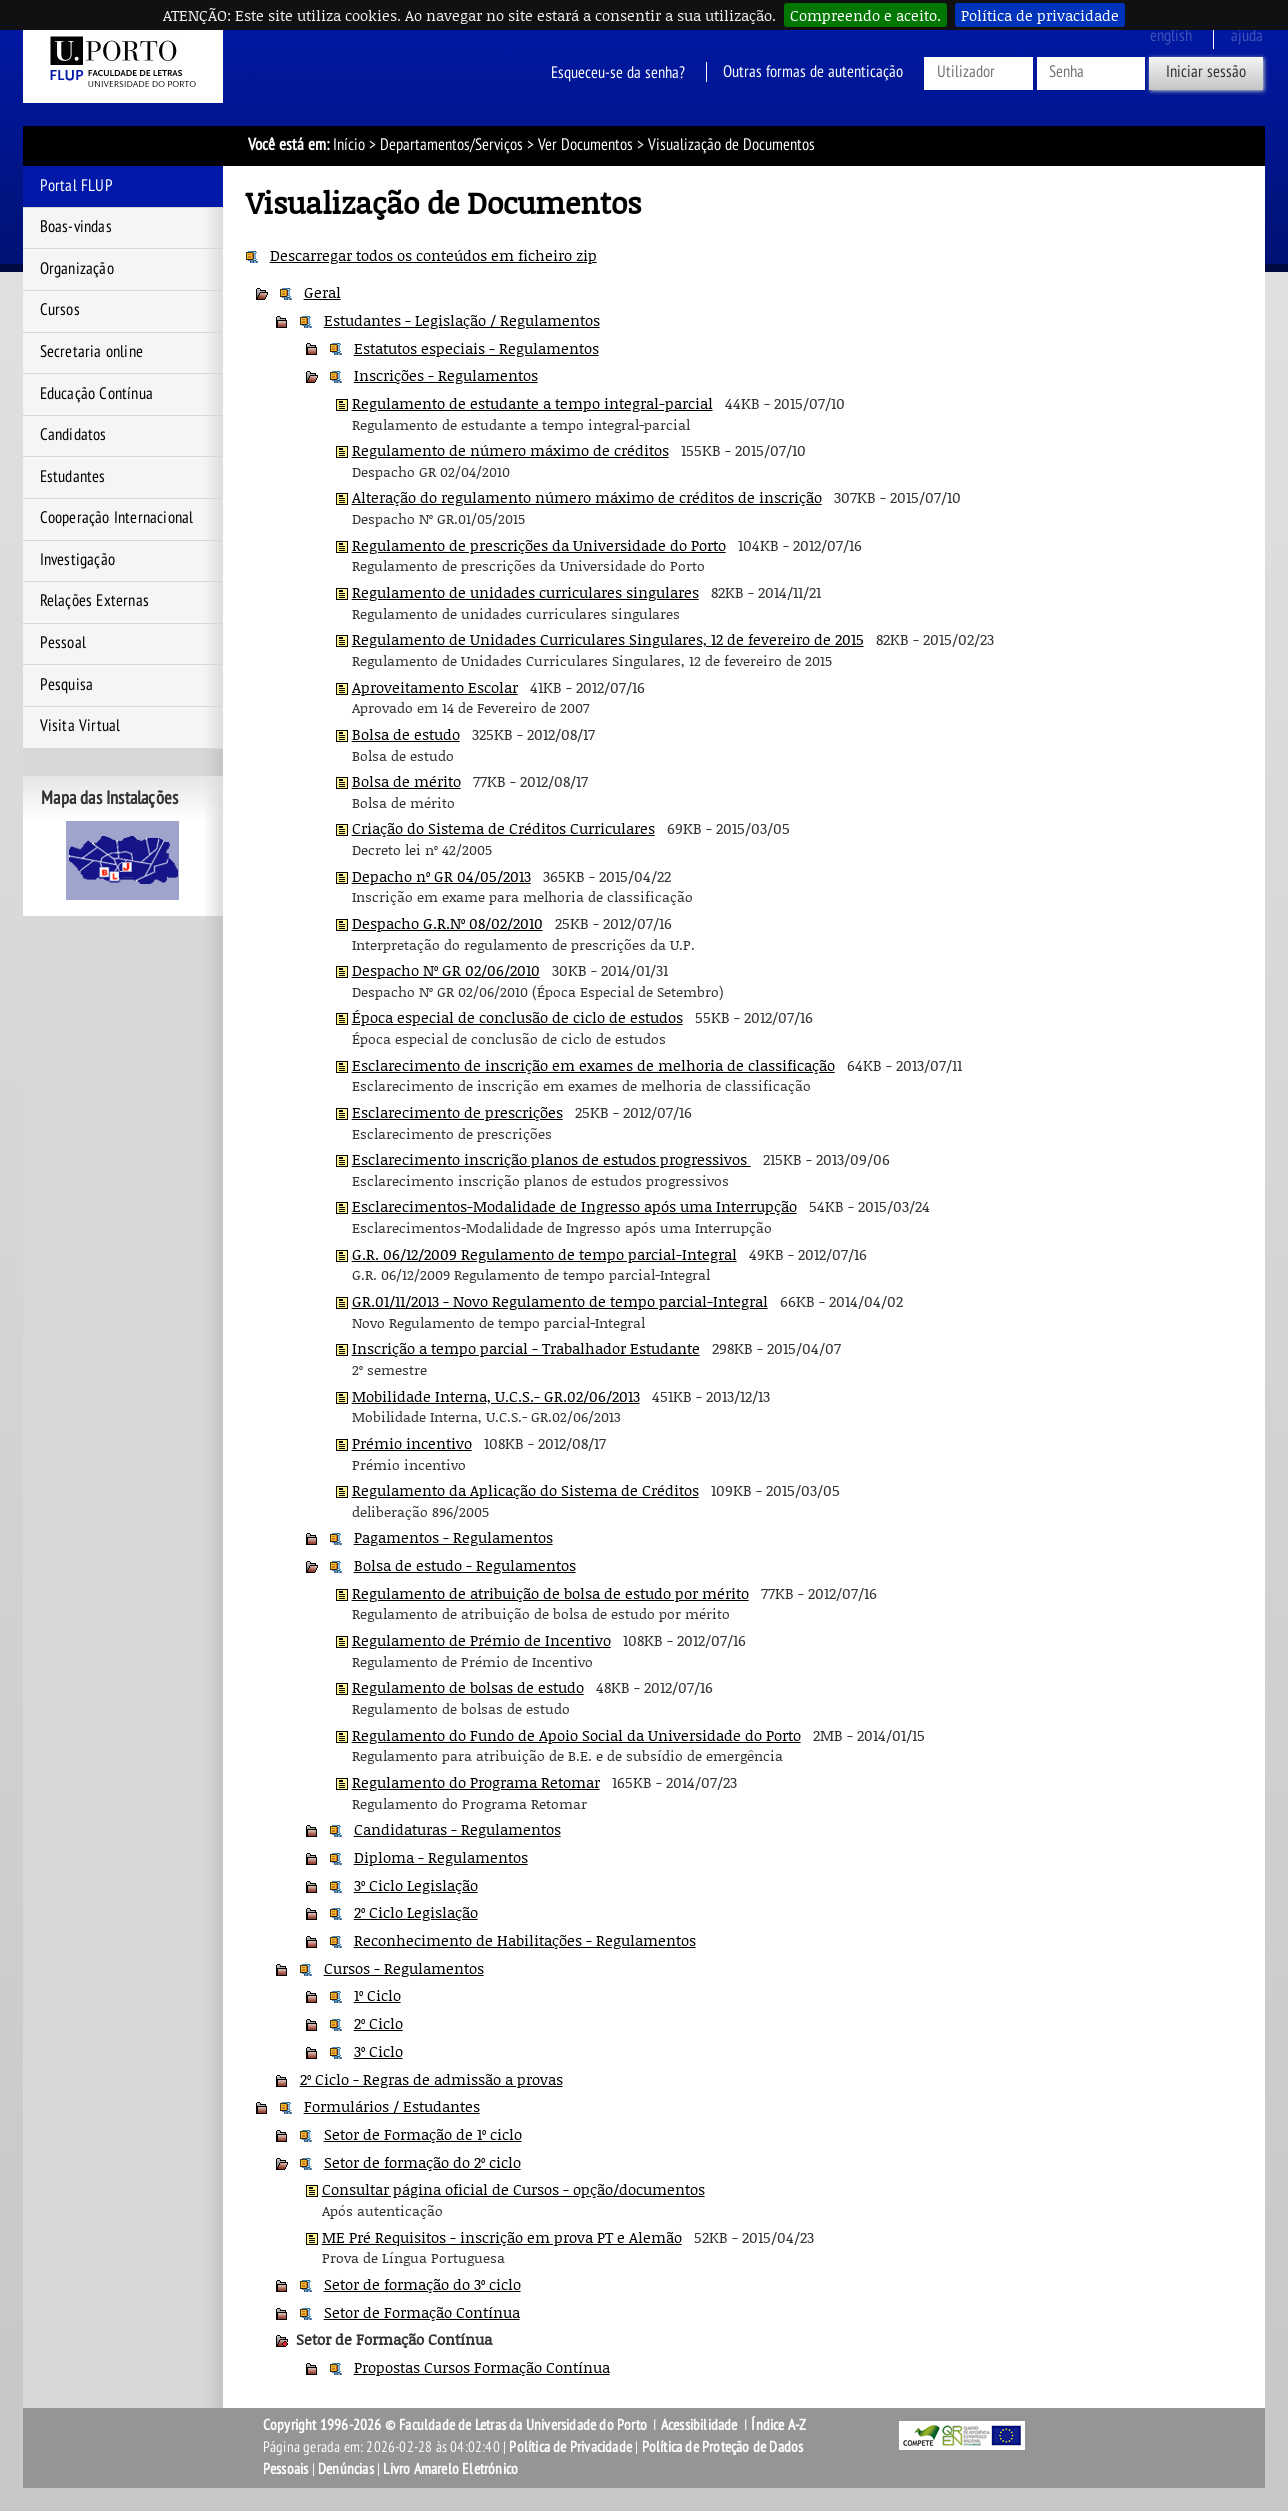  What do you see at coordinates (76, 227) in the screenshot?
I see `Boas-vindas` at bounding box center [76, 227].